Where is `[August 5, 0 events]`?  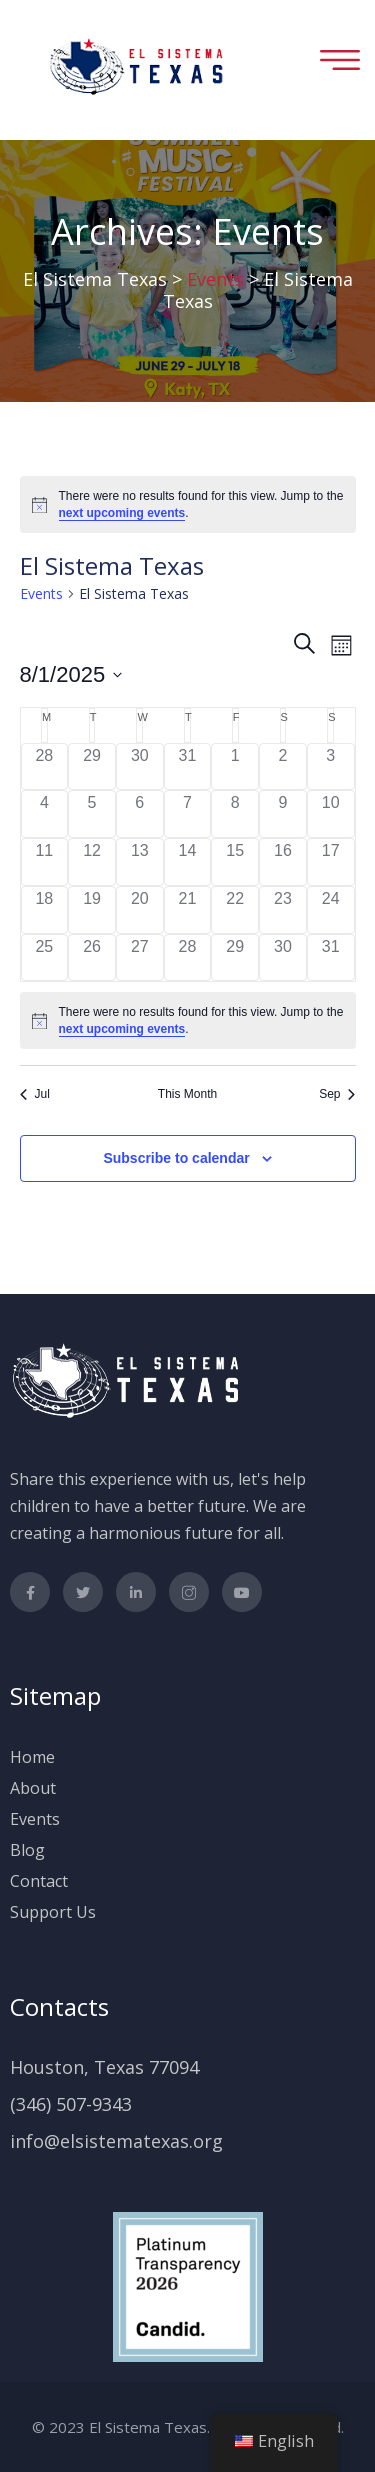 [August 5, 0 events] is located at coordinates (92, 814).